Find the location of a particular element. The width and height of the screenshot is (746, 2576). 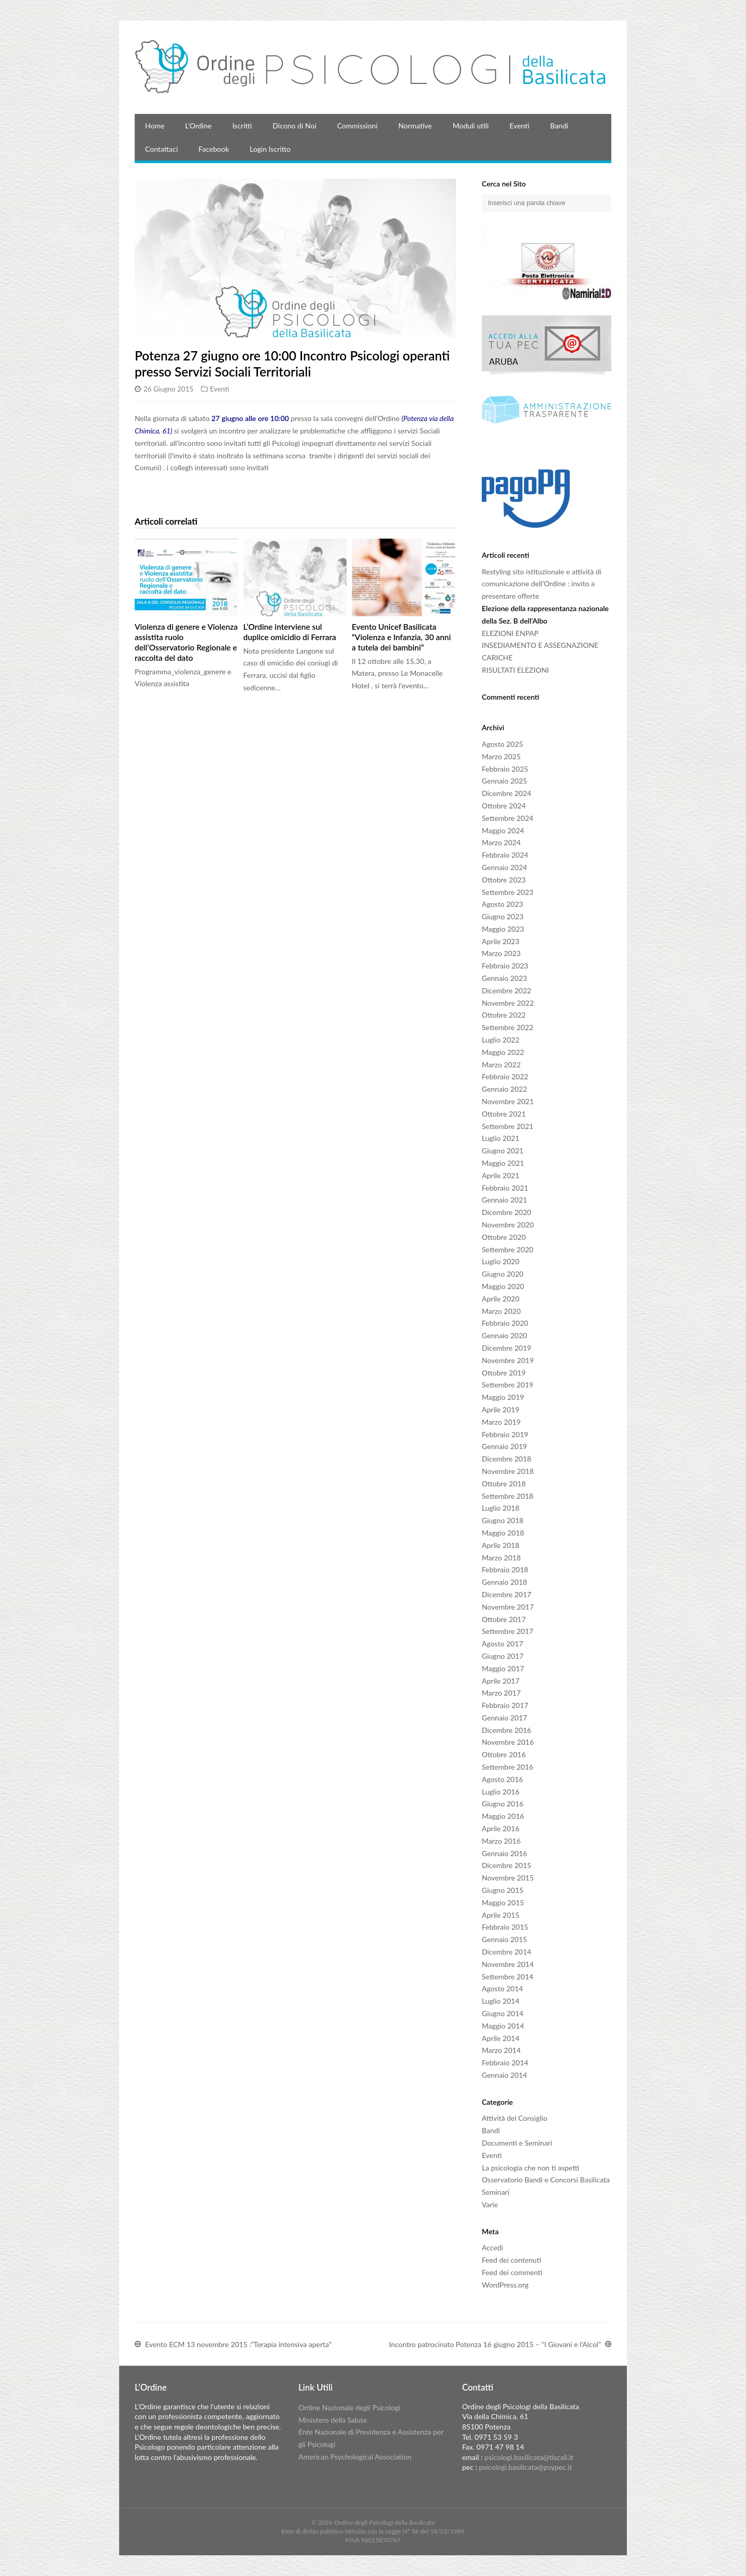

Febbraio 2020 is located at coordinates (505, 1323).